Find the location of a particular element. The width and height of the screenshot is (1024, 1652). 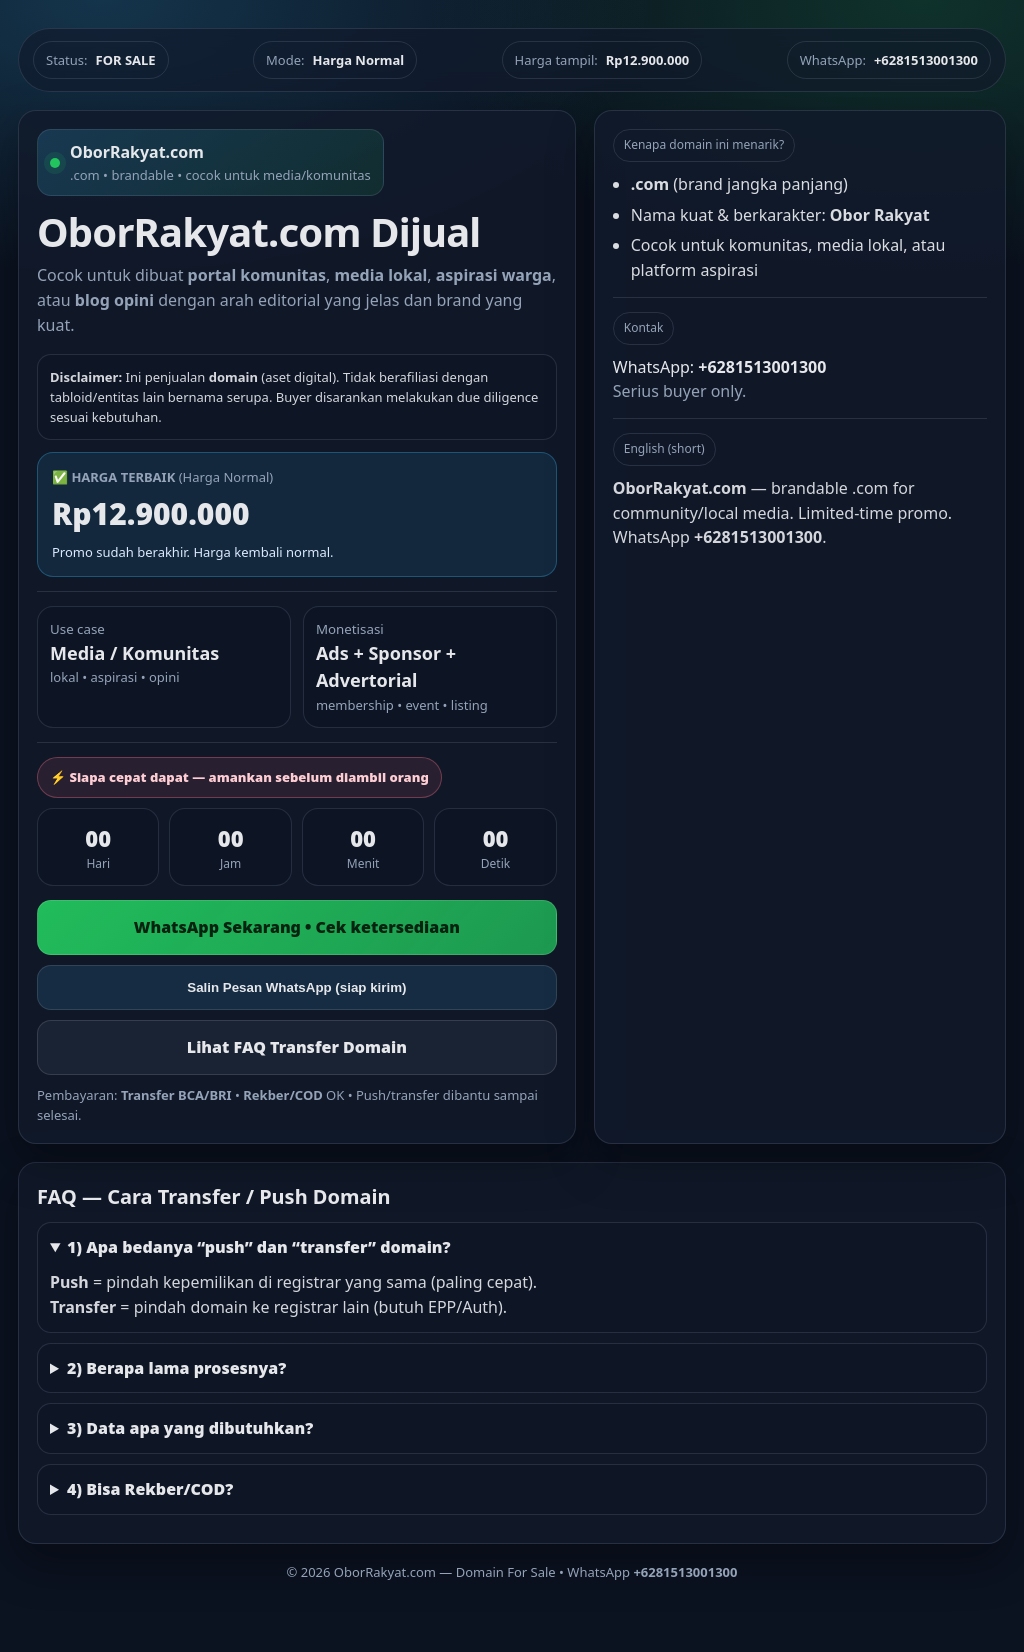

Salin Pesan WhatsApp (siap kirim) is located at coordinates (296, 987).